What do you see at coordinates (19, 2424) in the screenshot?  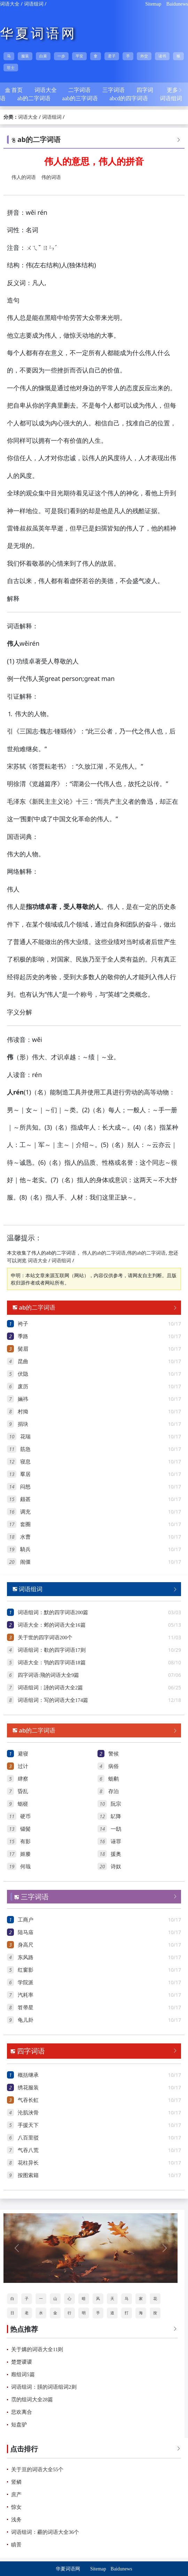 I see `短盘驴` at bounding box center [19, 2424].